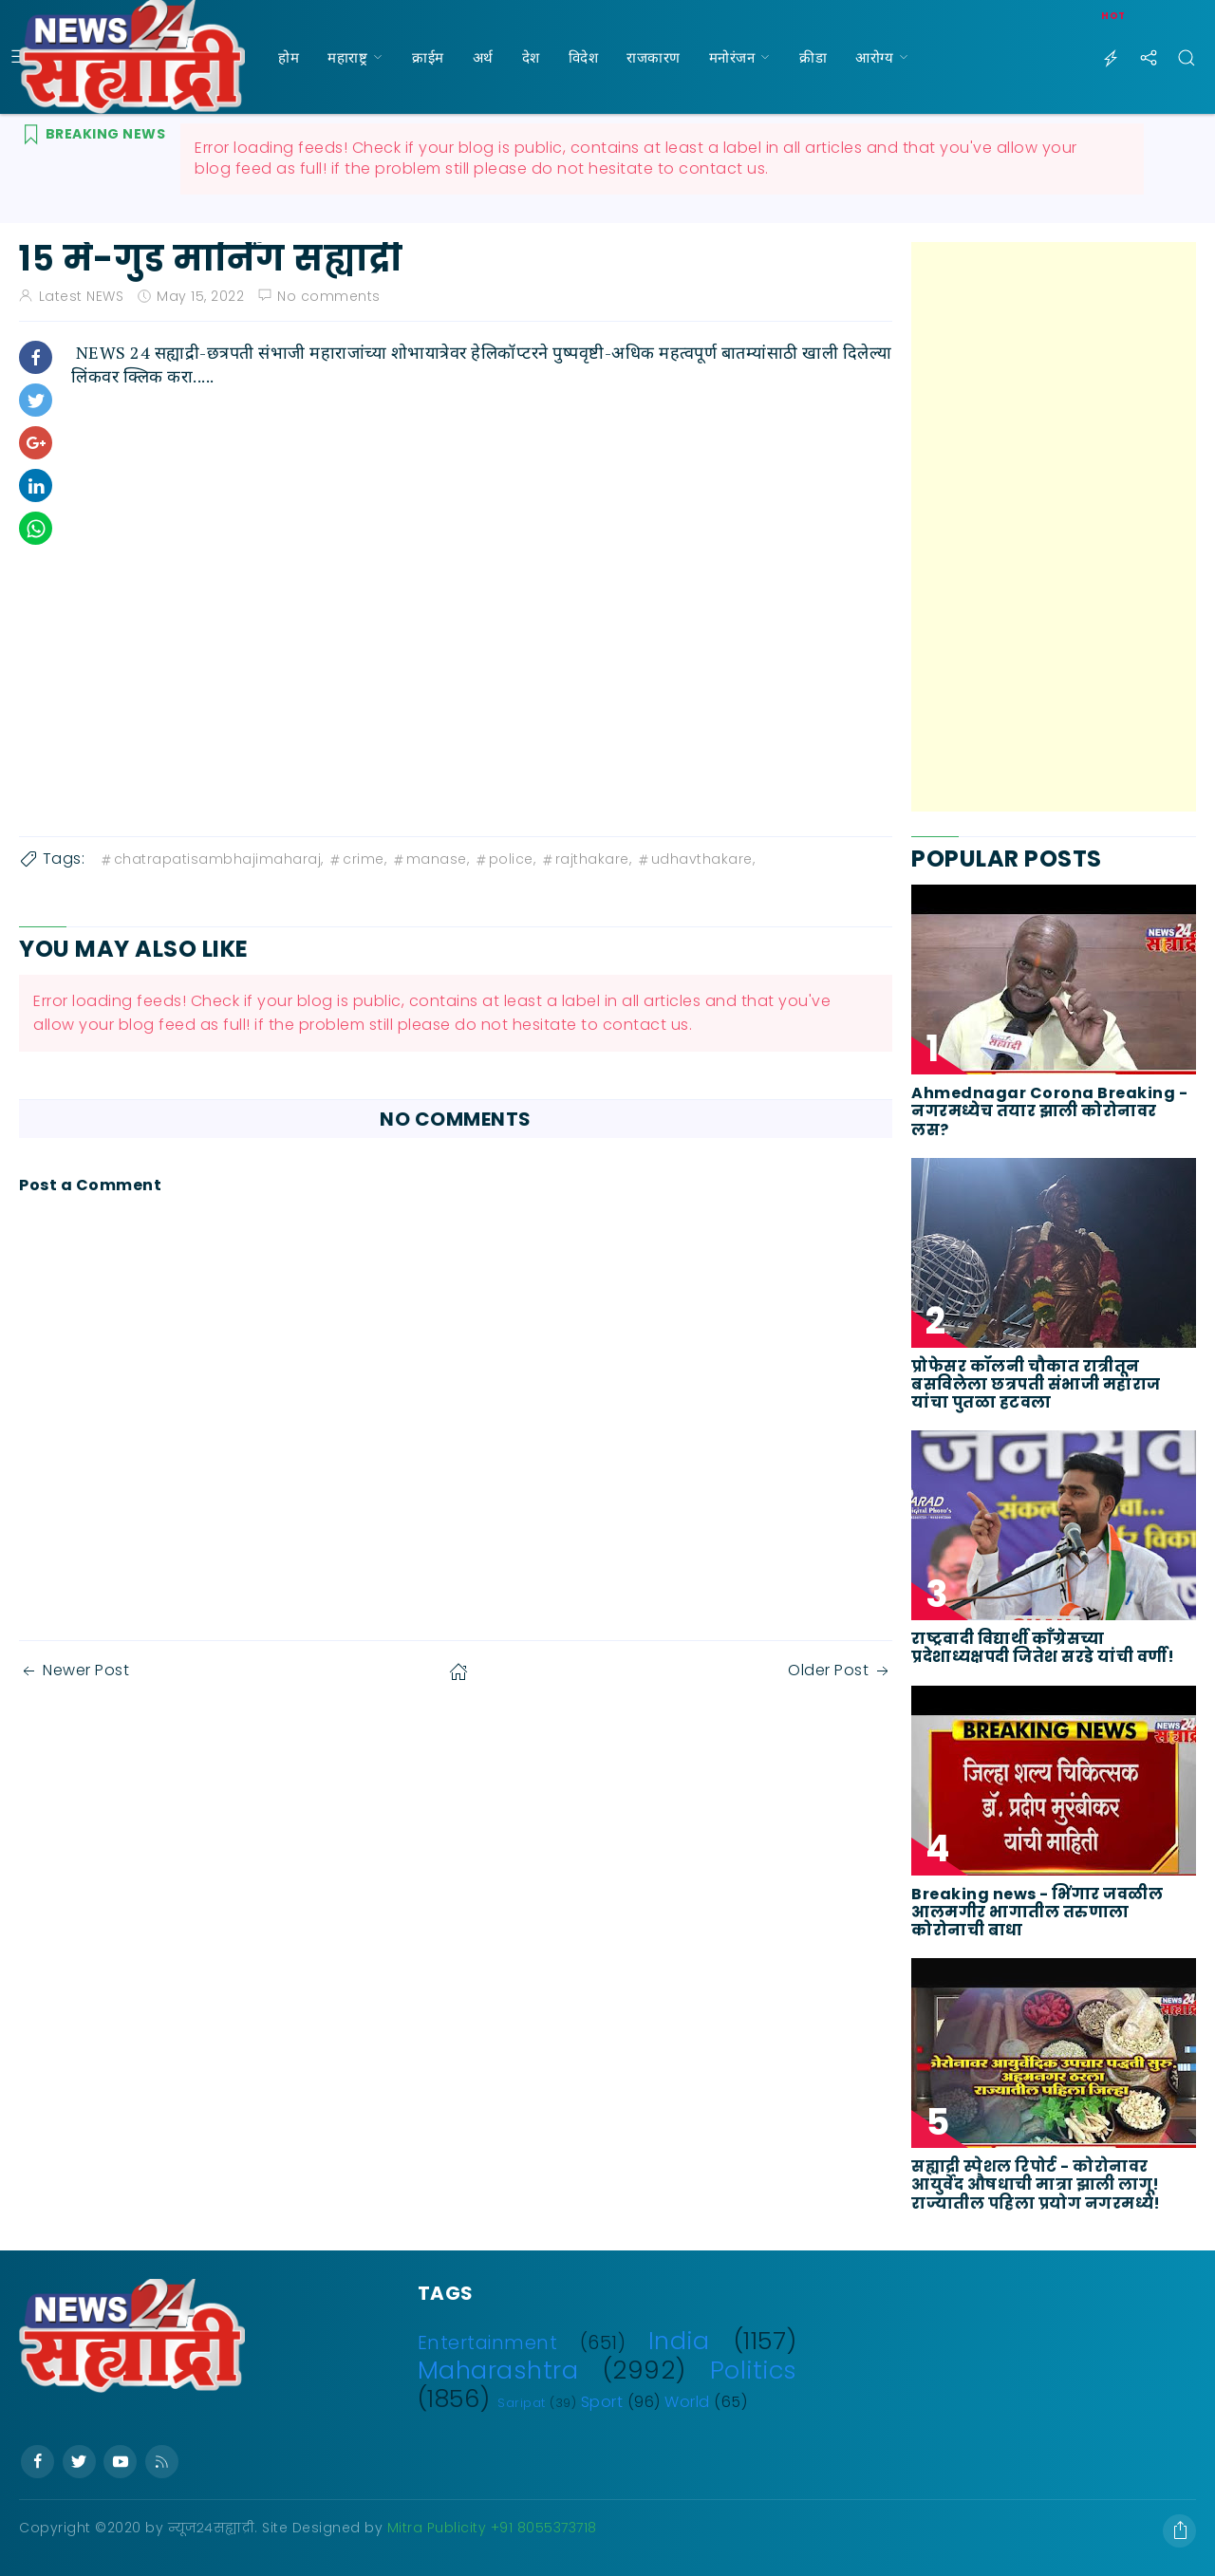  I want to click on आरोग्य, so click(874, 57).